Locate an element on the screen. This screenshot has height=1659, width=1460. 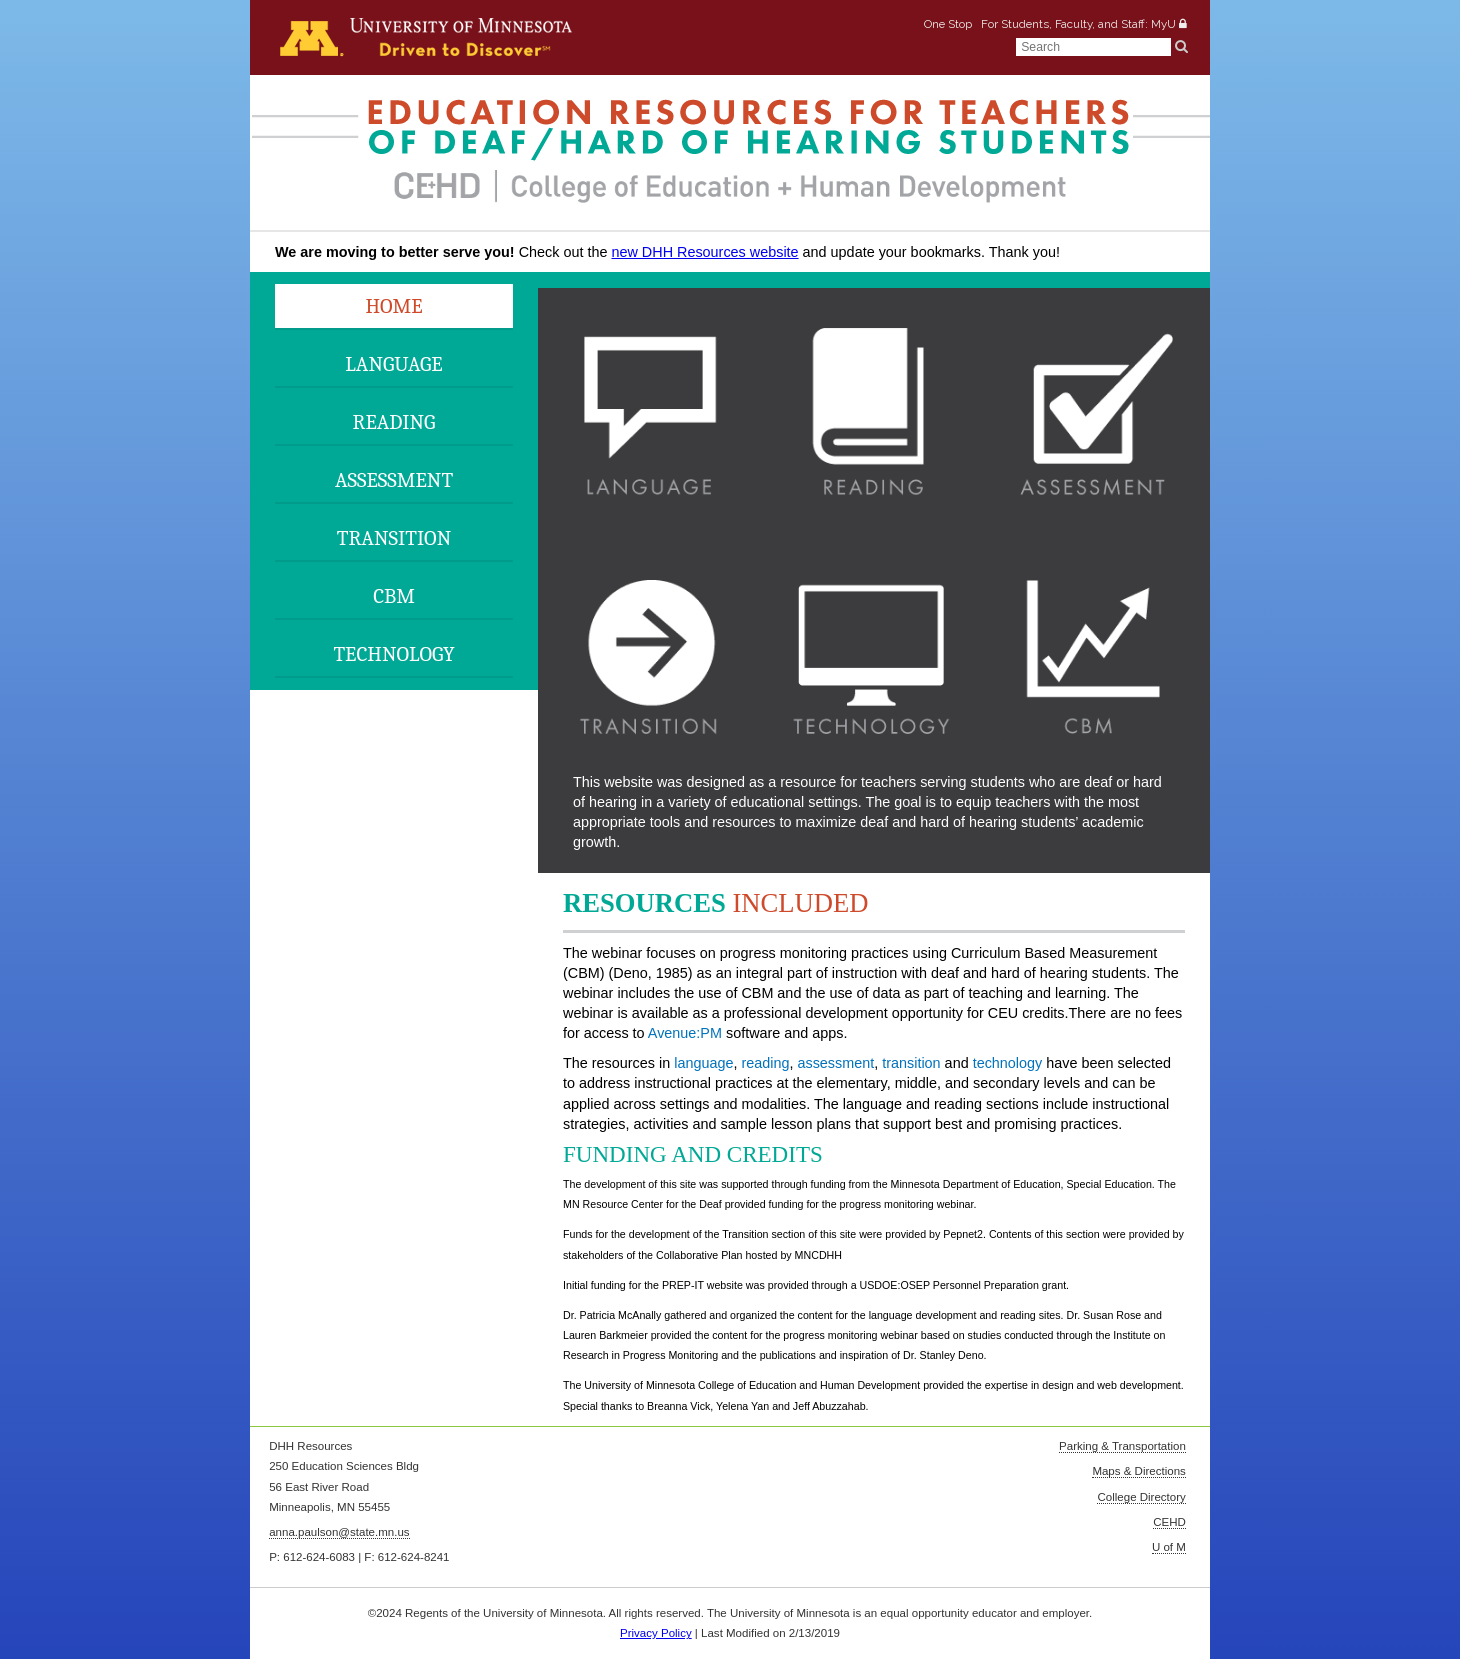
College Directory is located at coordinates (1141, 1497).